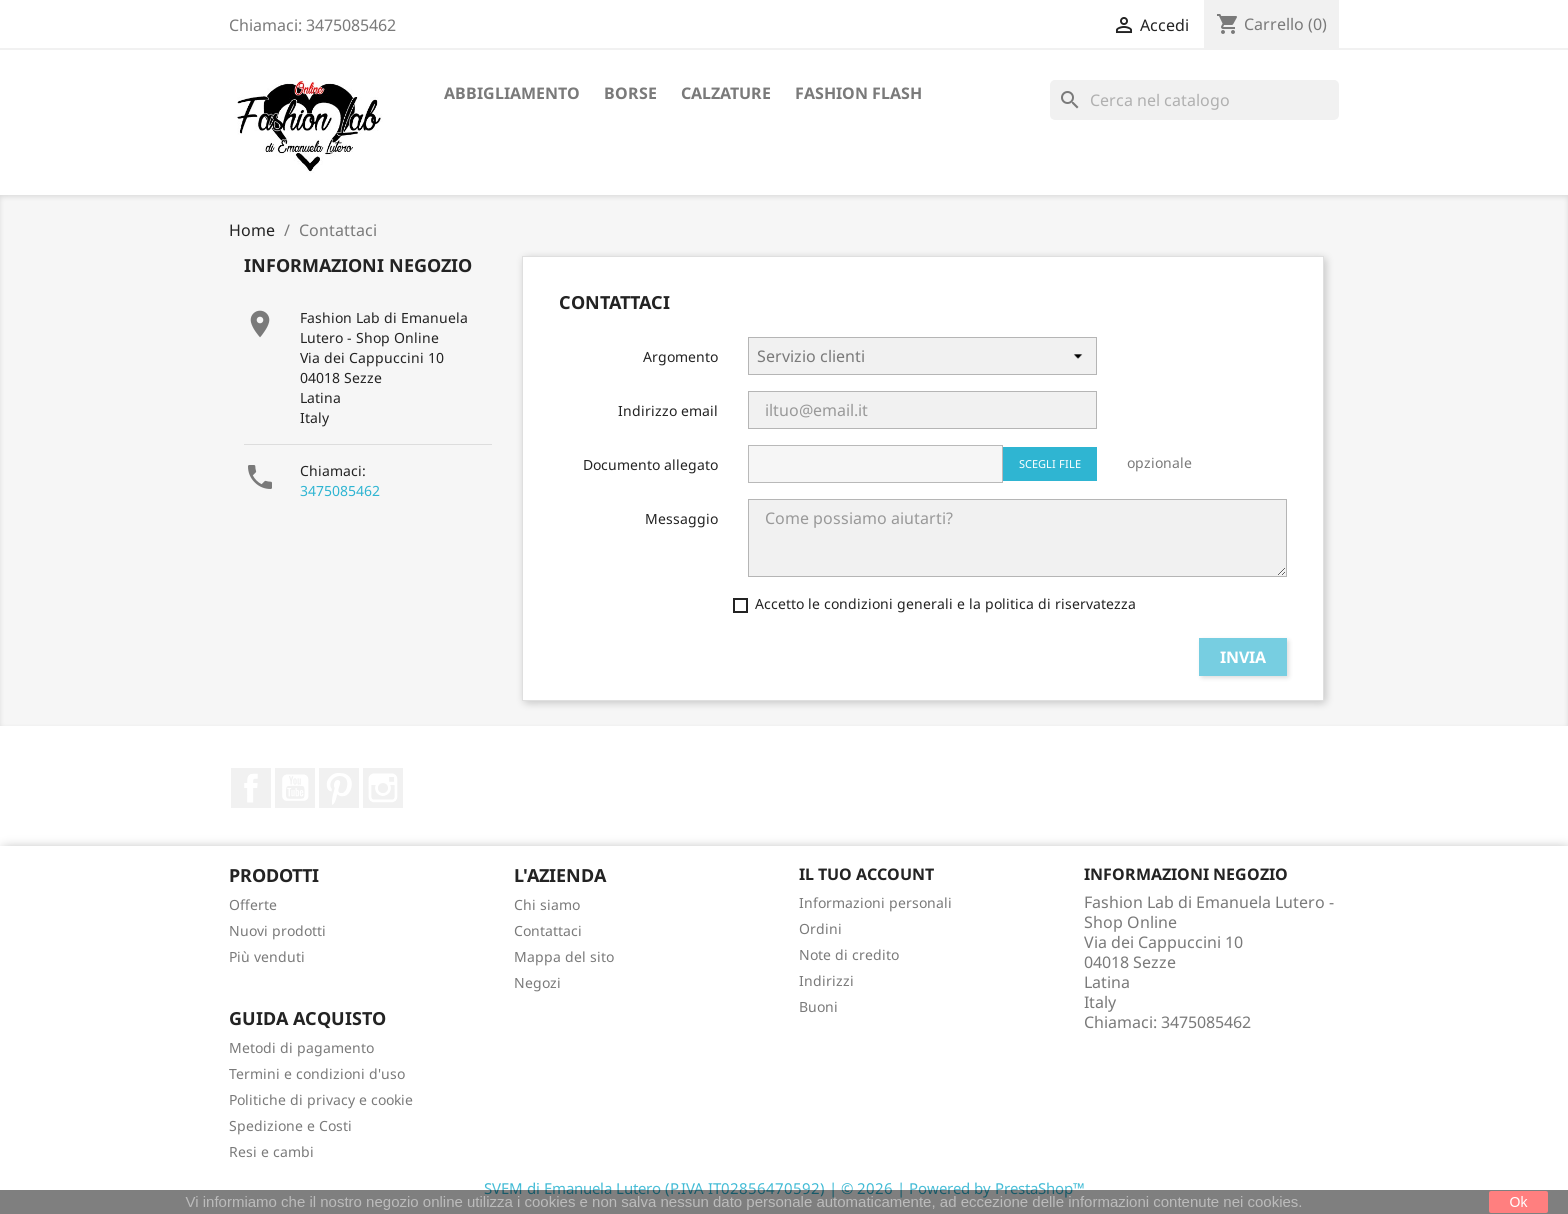  Describe the element at coordinates (251, 788) in the screenshot. I see `Facebook` at that location.